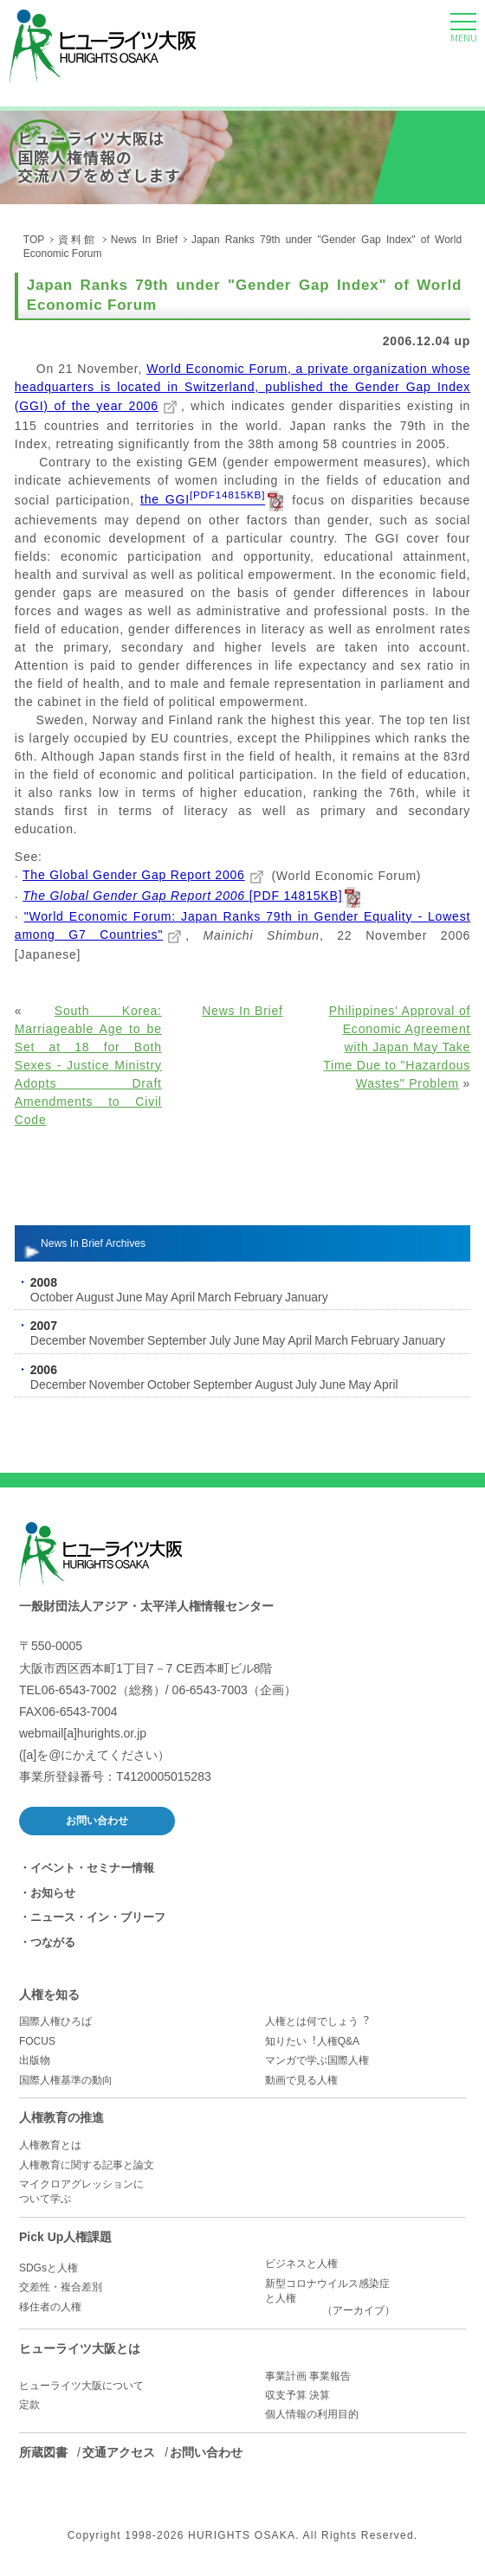 Image resolution: width=485 pixels, height=2576 pixels. I want to click on ヒューライツ大阪について, so click(81, 2386).